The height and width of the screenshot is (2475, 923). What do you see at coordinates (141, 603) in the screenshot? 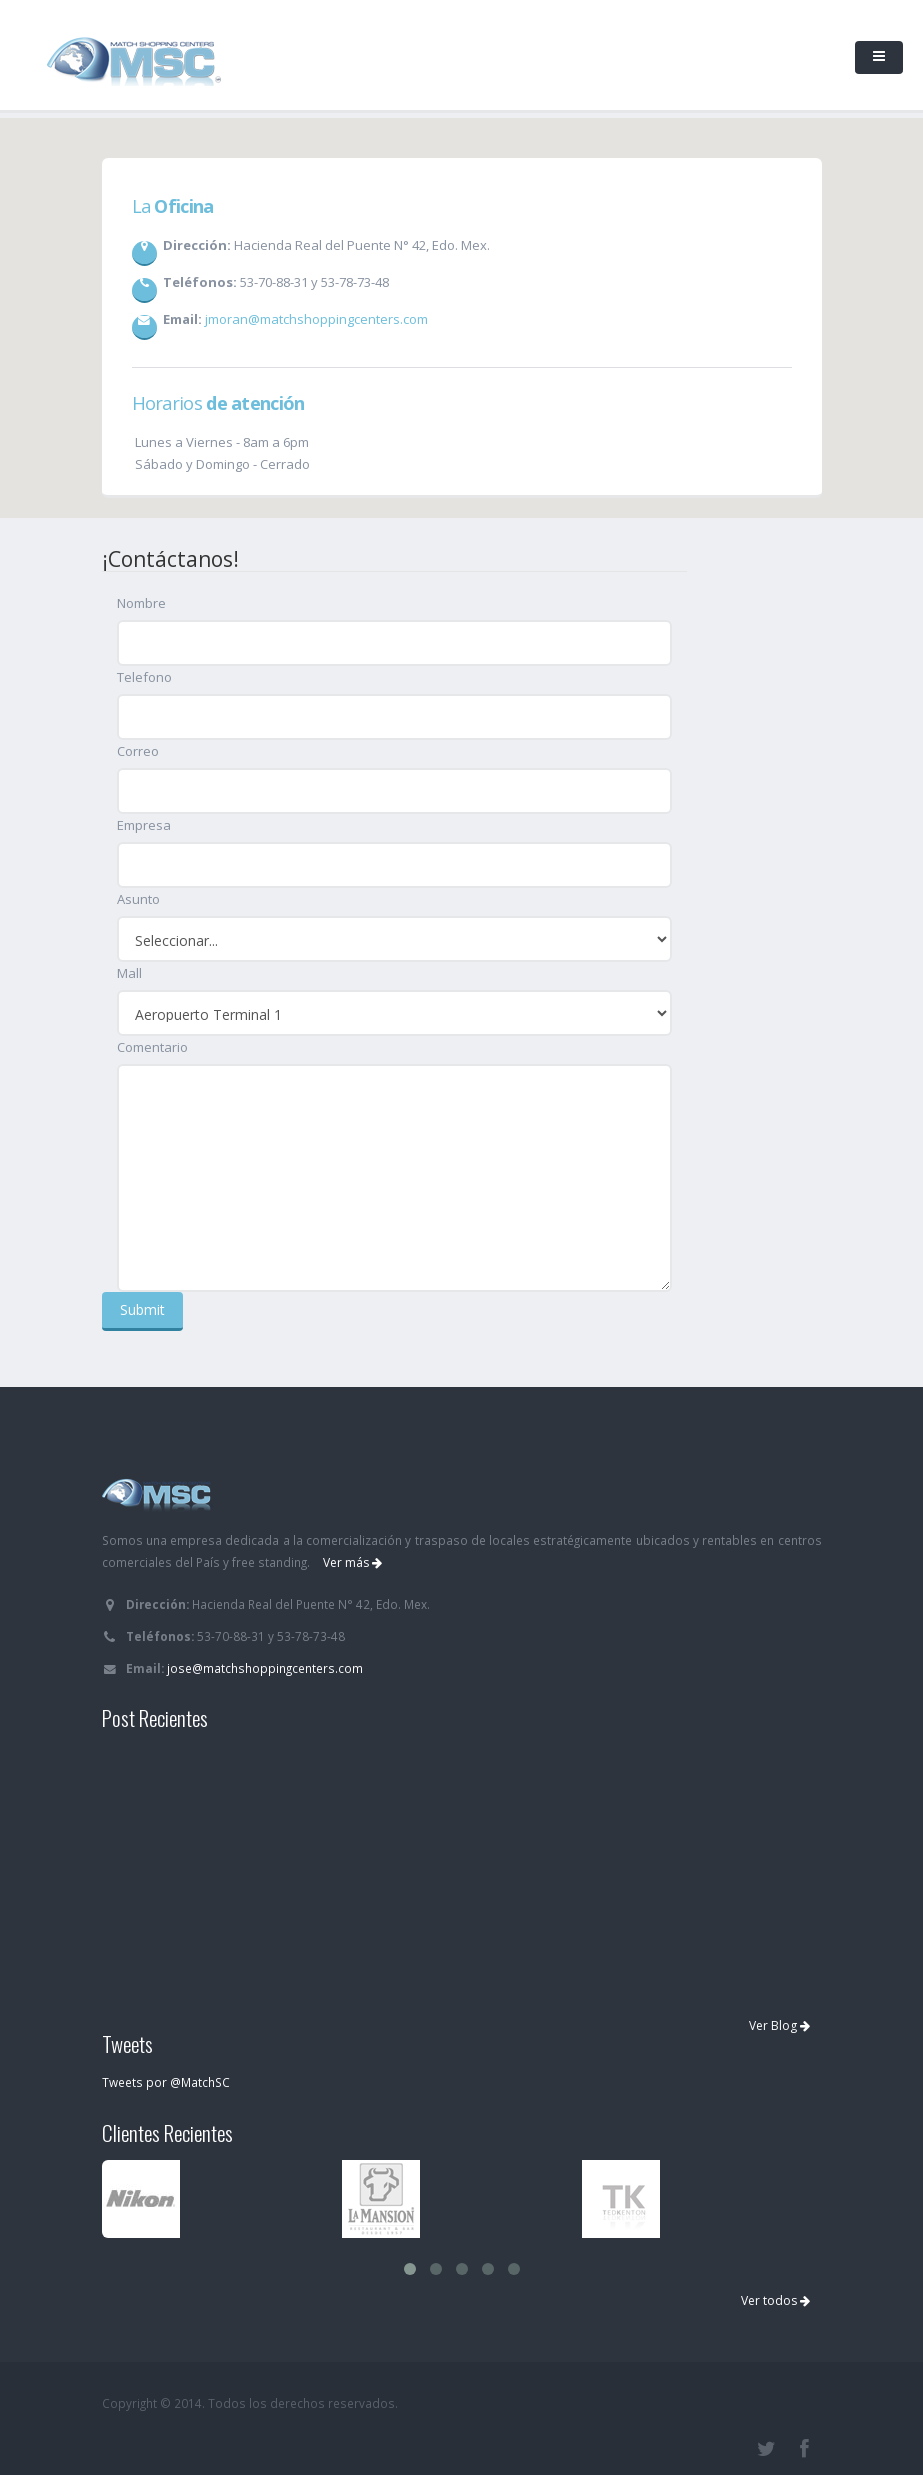
I see `Nombre` at bounding box center [141, 603].